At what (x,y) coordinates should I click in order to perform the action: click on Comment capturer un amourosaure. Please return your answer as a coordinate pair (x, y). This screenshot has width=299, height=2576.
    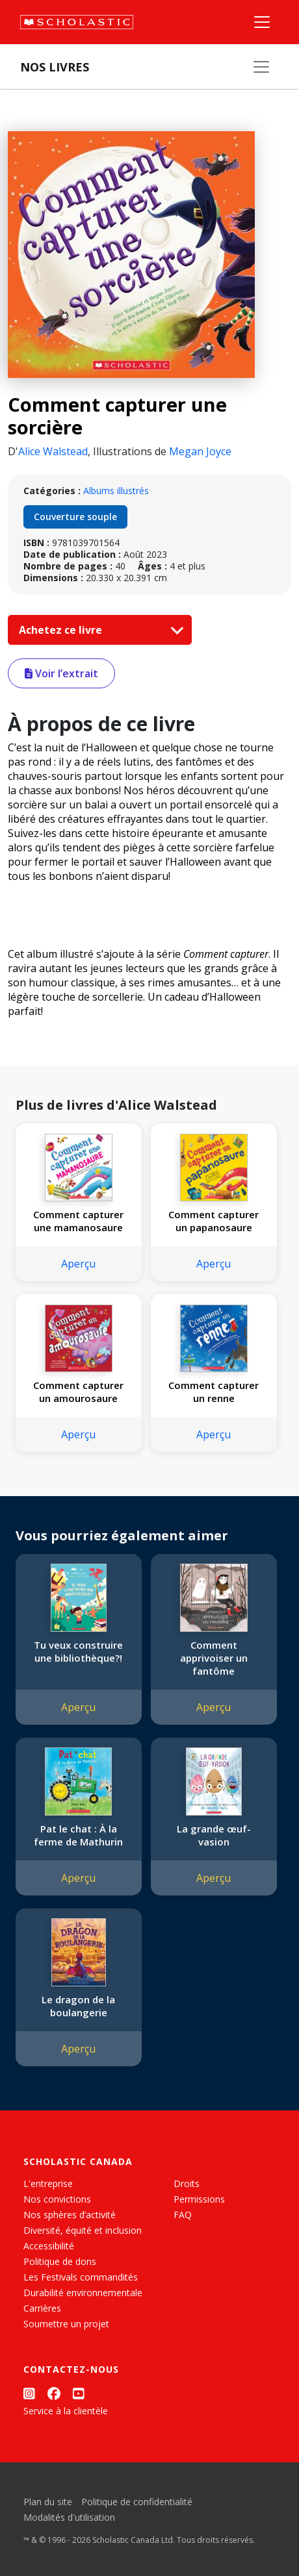
    Looking at the image, I should click on (78, 1392).